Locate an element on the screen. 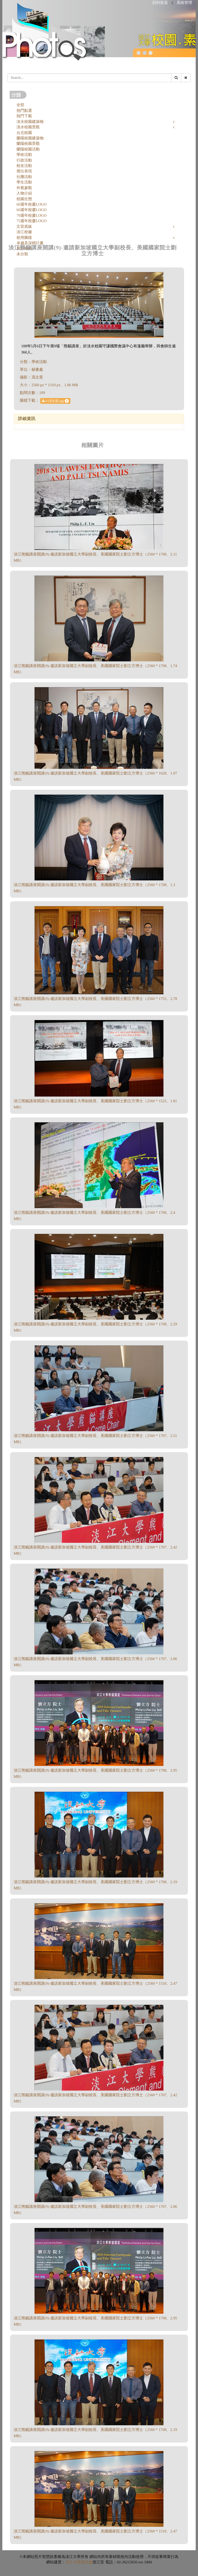 This screenshot has width=198, height=2576. 資訊處 is located at coordinates (87, 2562).